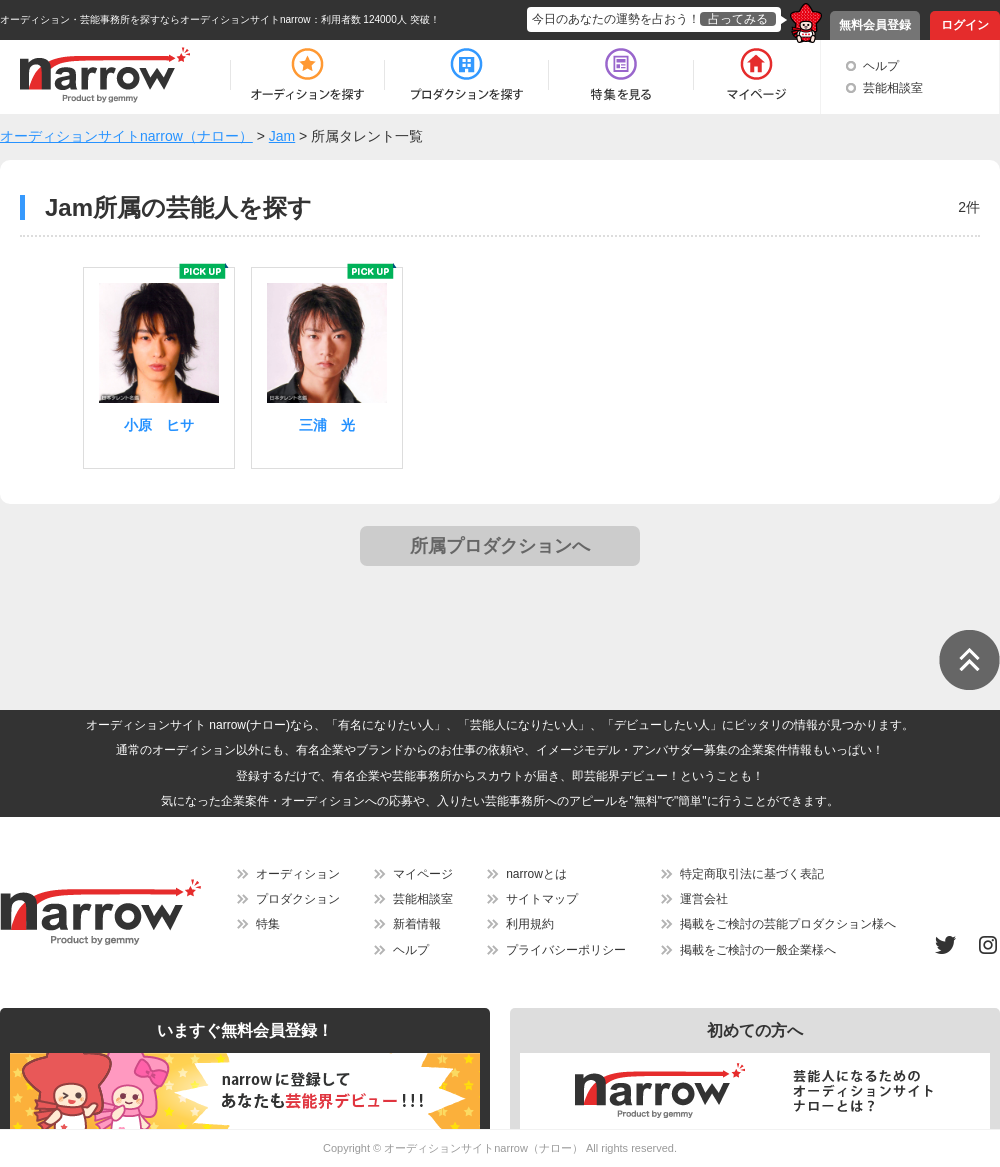  What do you see at coordinates (881, 66) in the screenshot?
I see `ヘルプ` at bounding box center [881, 66].